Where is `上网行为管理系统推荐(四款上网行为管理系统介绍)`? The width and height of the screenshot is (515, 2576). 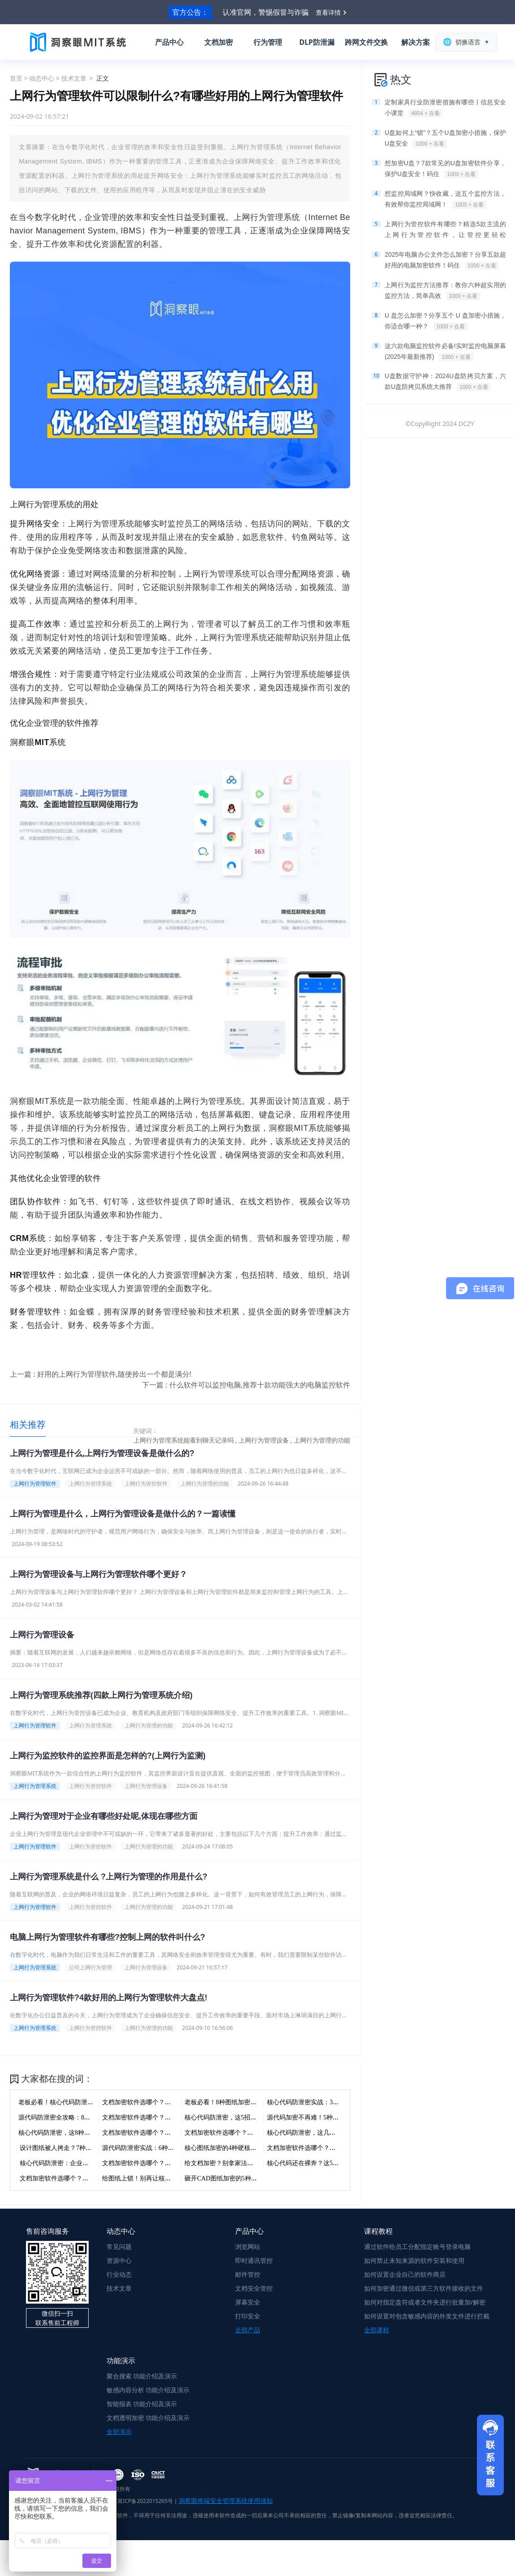
上网行为管理系统推荐(四款上网行为管理系统介绍) is located at coordinates (101, 1695).